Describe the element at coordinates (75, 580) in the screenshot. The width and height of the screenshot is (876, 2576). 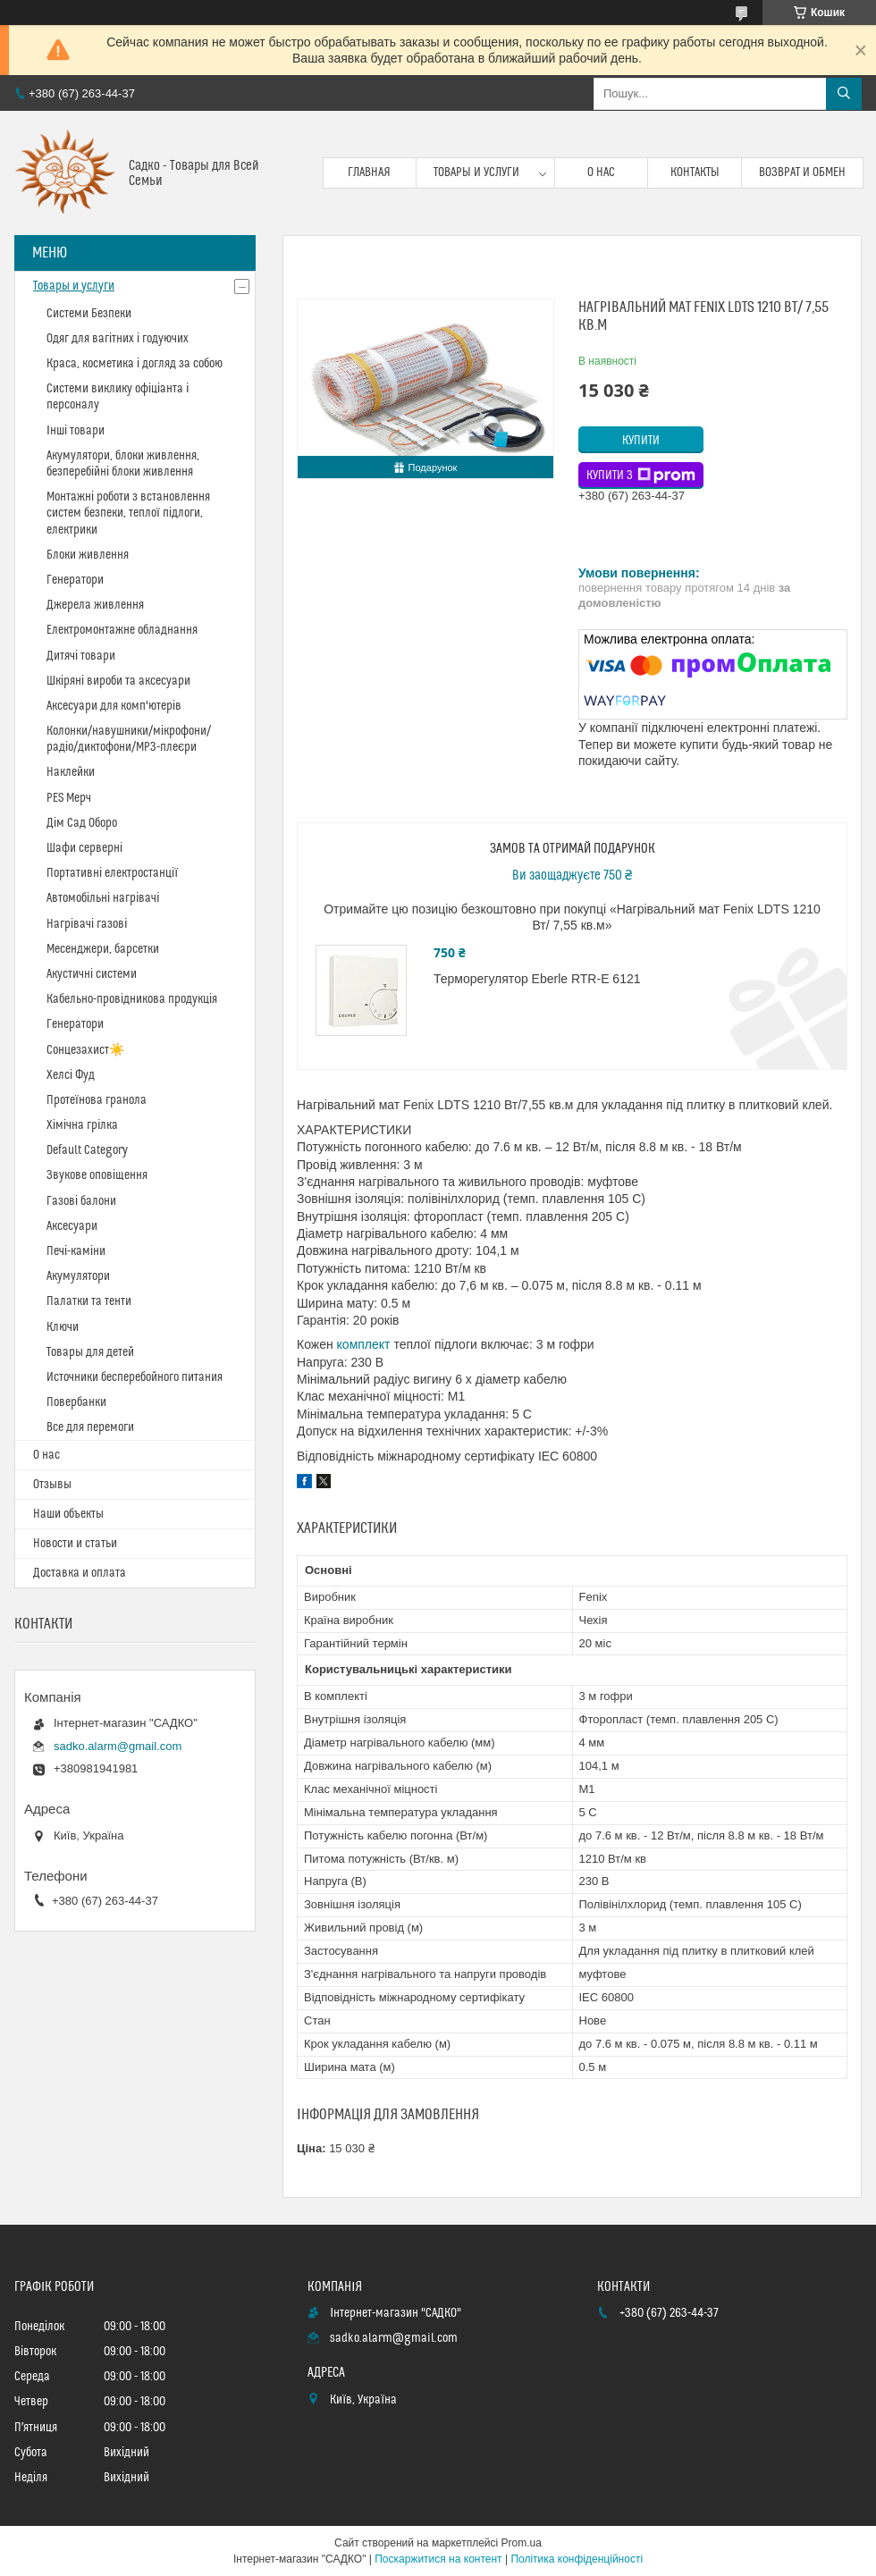
I see `Генератори` at that location.